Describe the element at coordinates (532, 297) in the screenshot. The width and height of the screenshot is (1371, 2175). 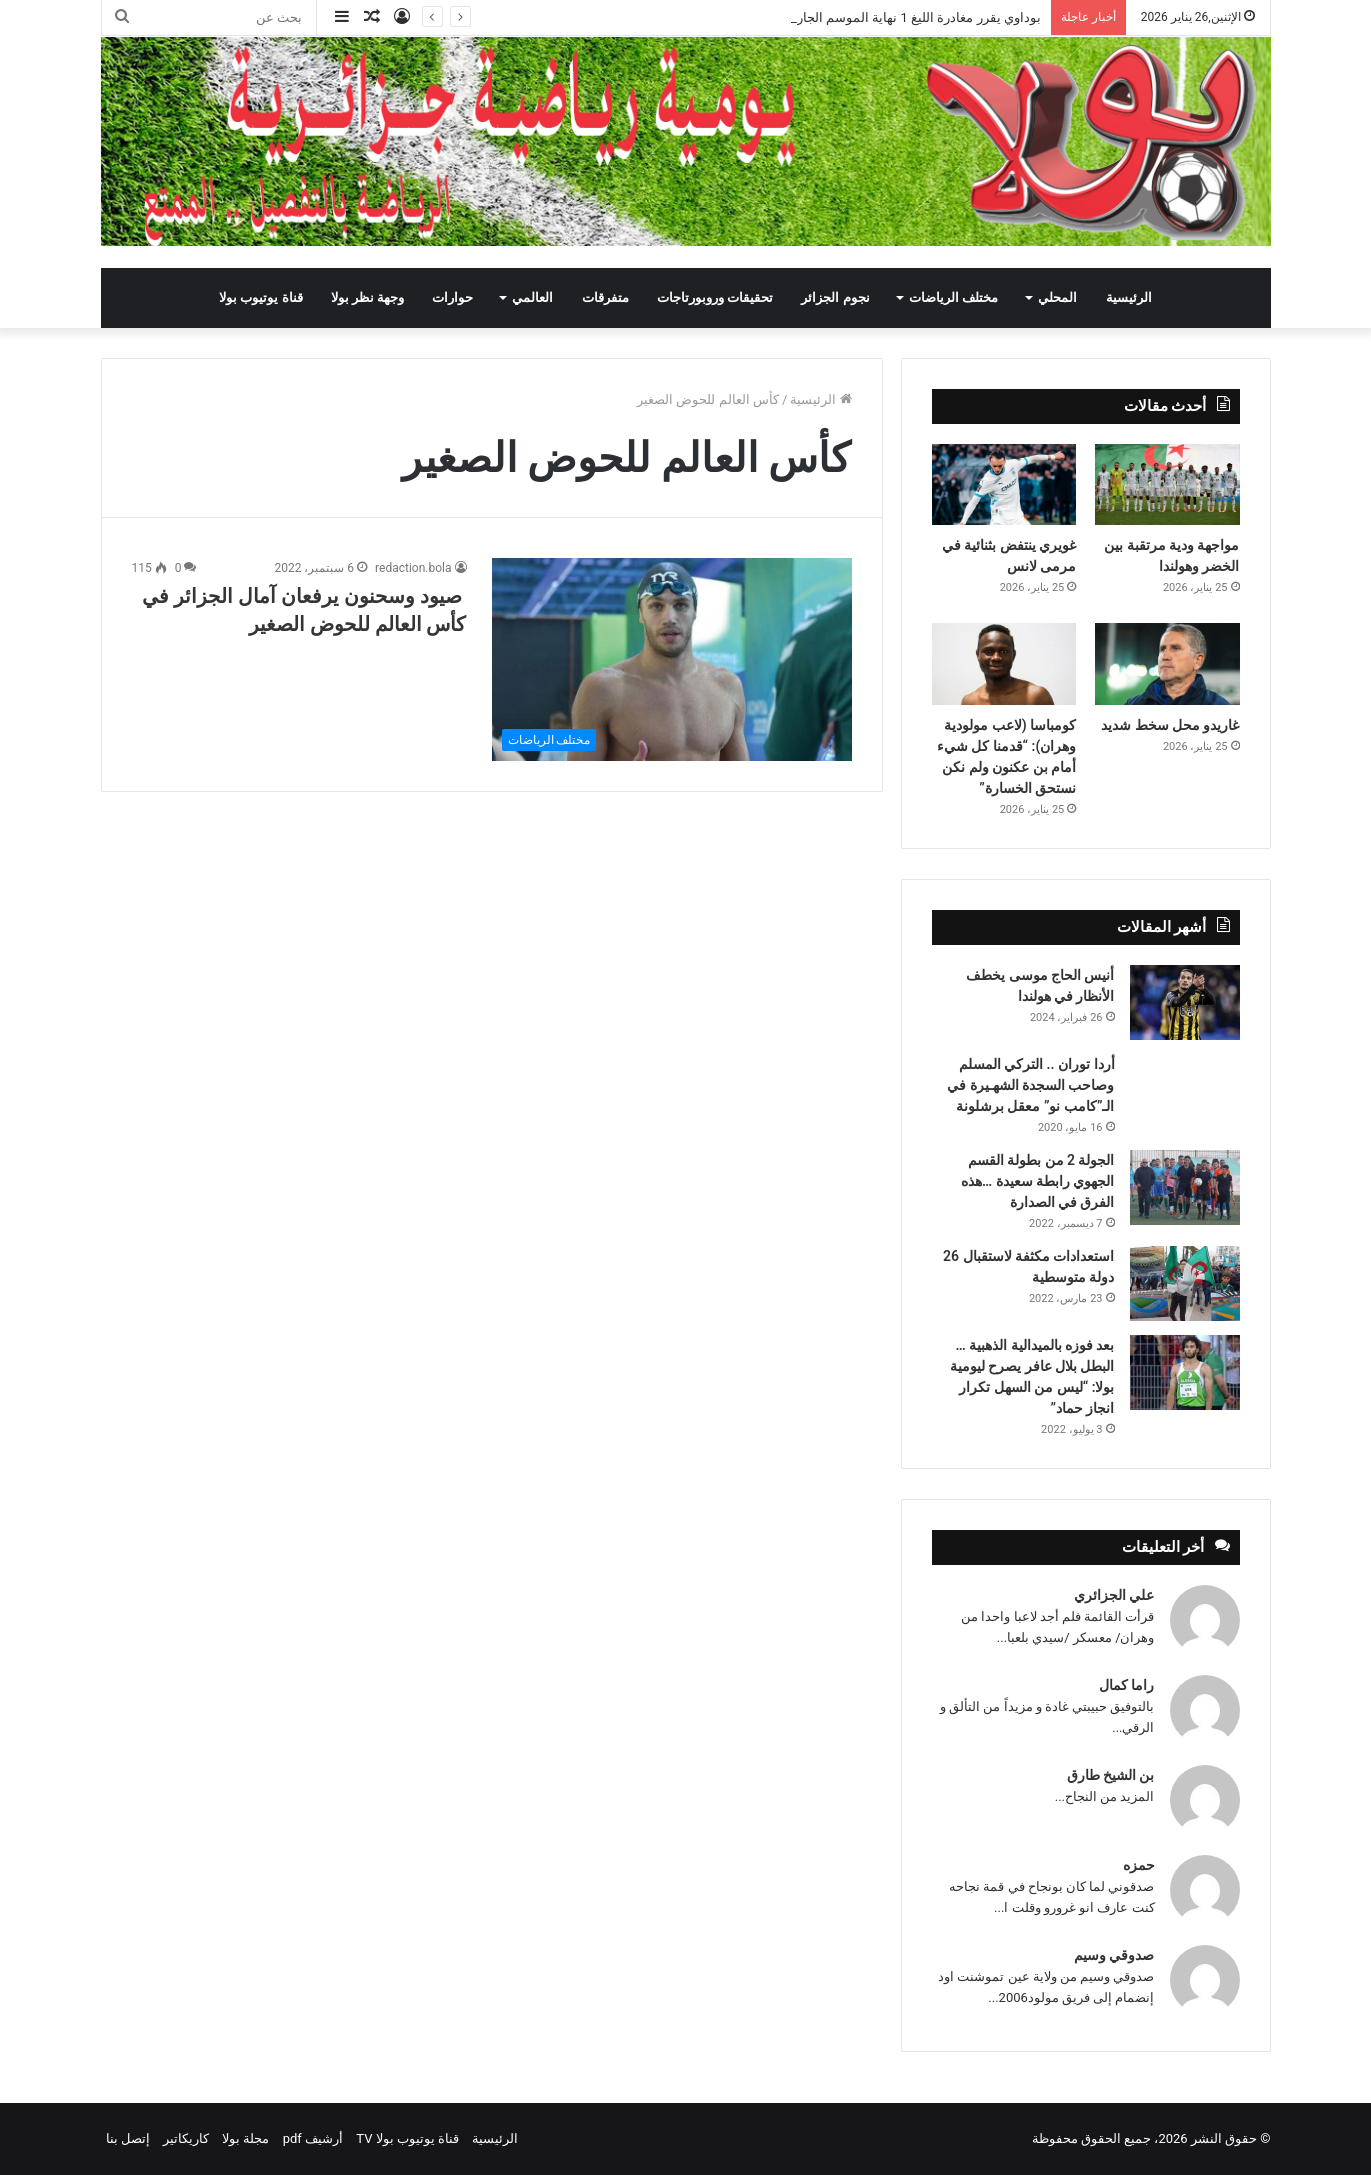
I see `العالمي` at that location.